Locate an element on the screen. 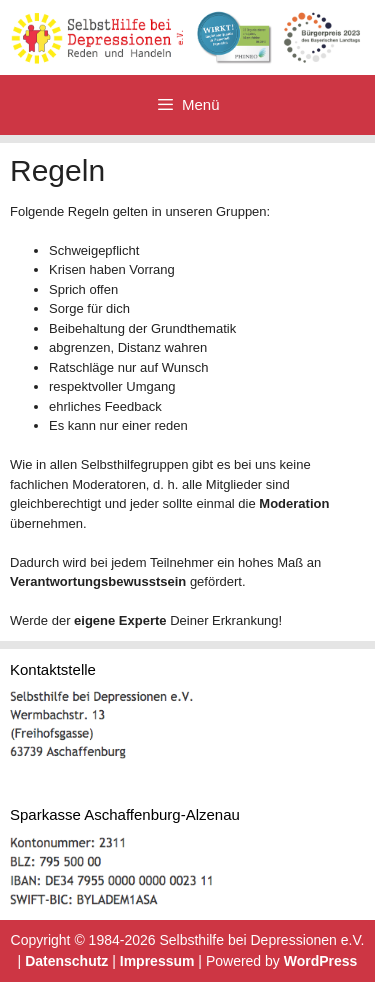 This screenshot has width=375, height=982. Impressum is located at coordinates (157, 961).